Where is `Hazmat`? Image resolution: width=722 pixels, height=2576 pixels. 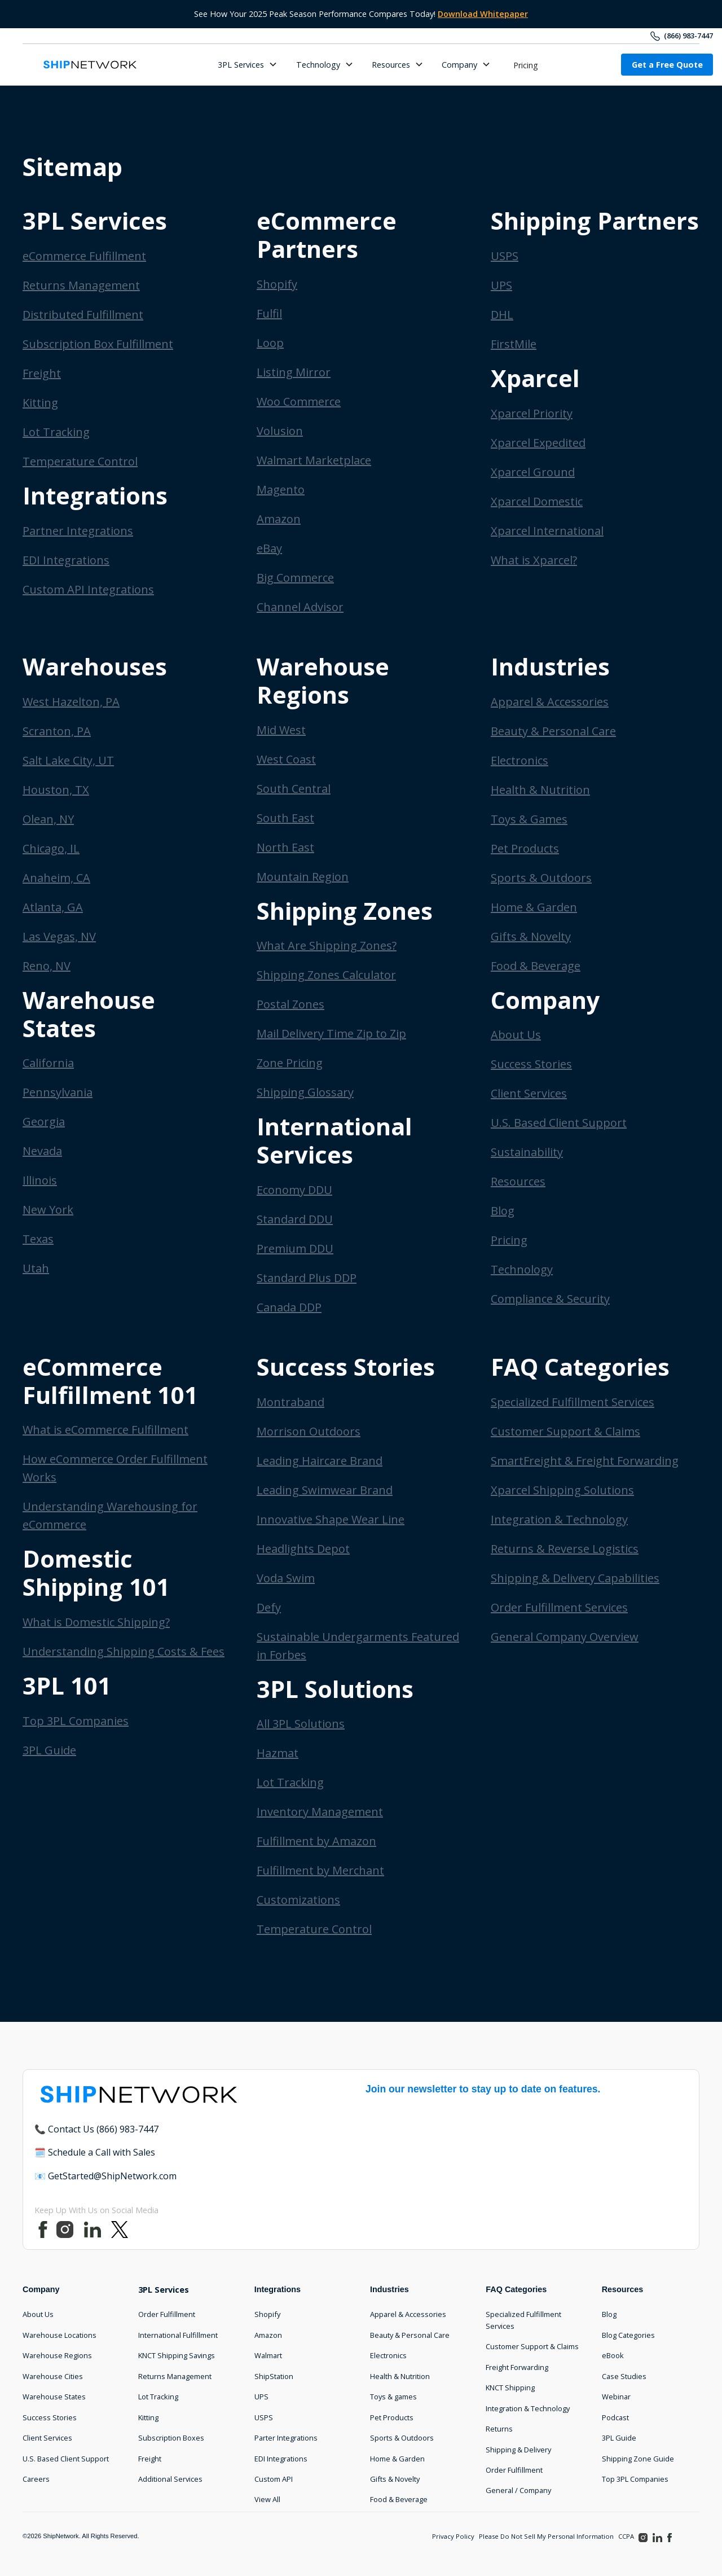
Hazmat is located at coordinates (277, 1753).